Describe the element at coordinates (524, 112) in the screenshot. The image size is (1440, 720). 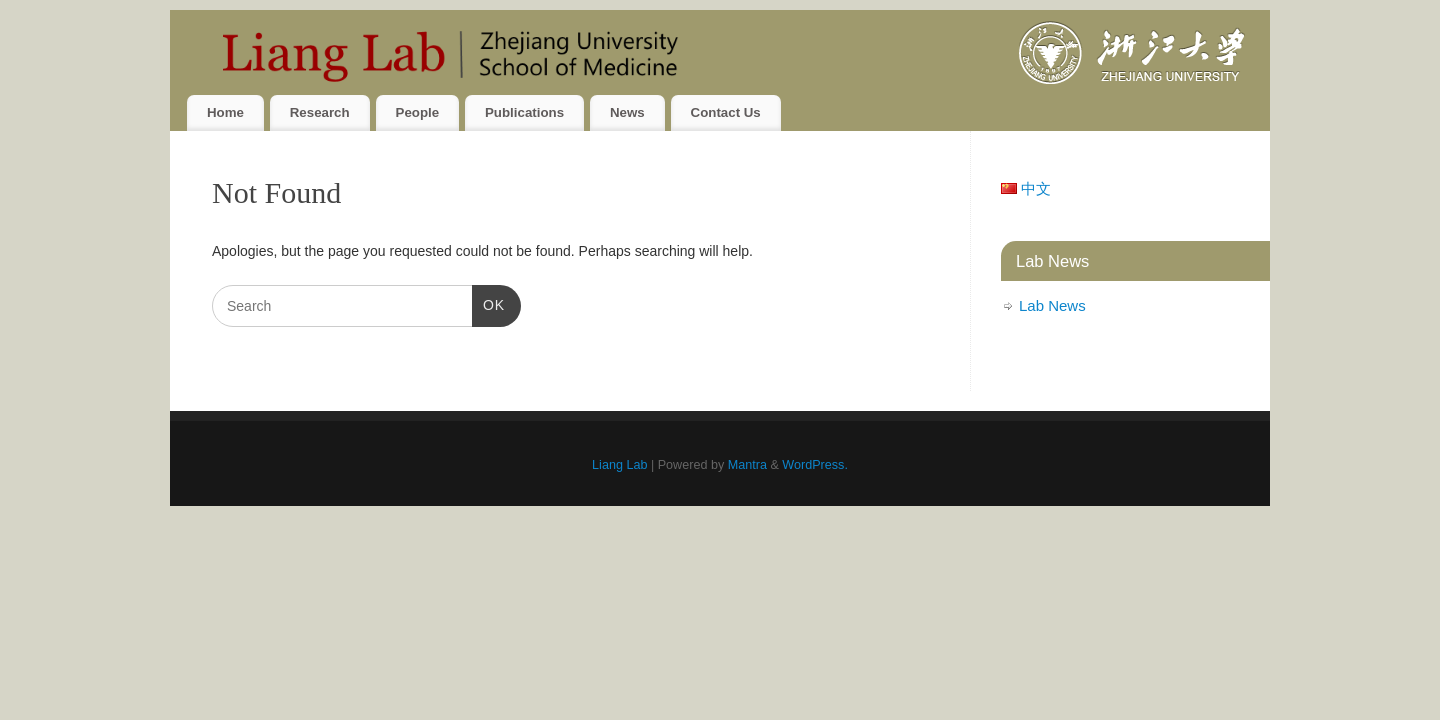
I see `Publications` at that location.